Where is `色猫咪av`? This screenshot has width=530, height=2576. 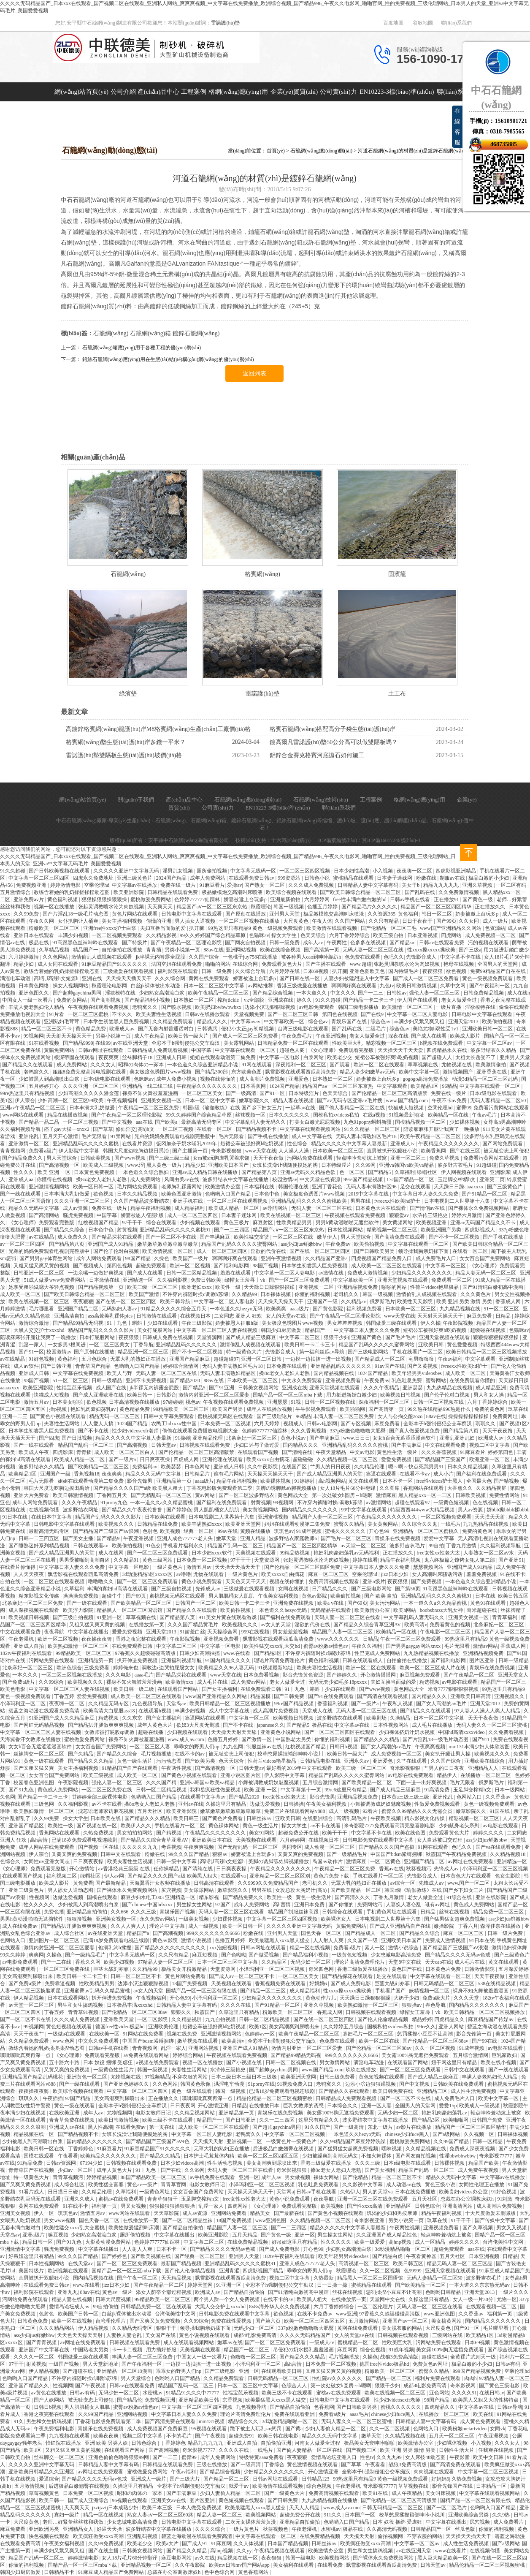
色猫咪av is located at coordinates (259, 935).